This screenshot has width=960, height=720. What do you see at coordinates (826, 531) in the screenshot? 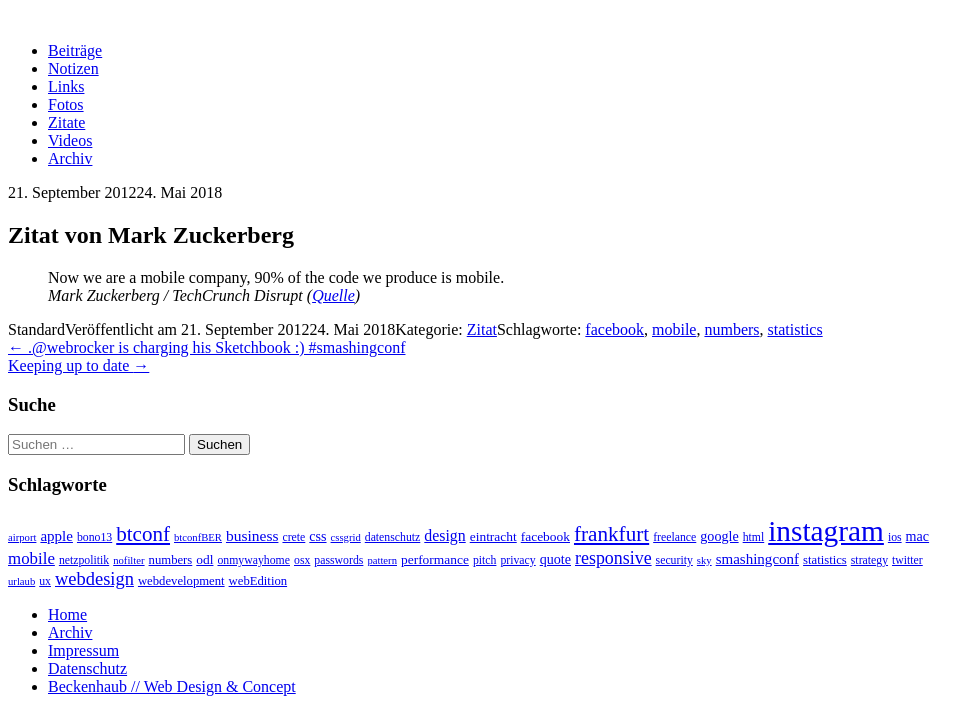
I see `instagram [instagram (308 Einträge)]` at bounding box center [826, 531].